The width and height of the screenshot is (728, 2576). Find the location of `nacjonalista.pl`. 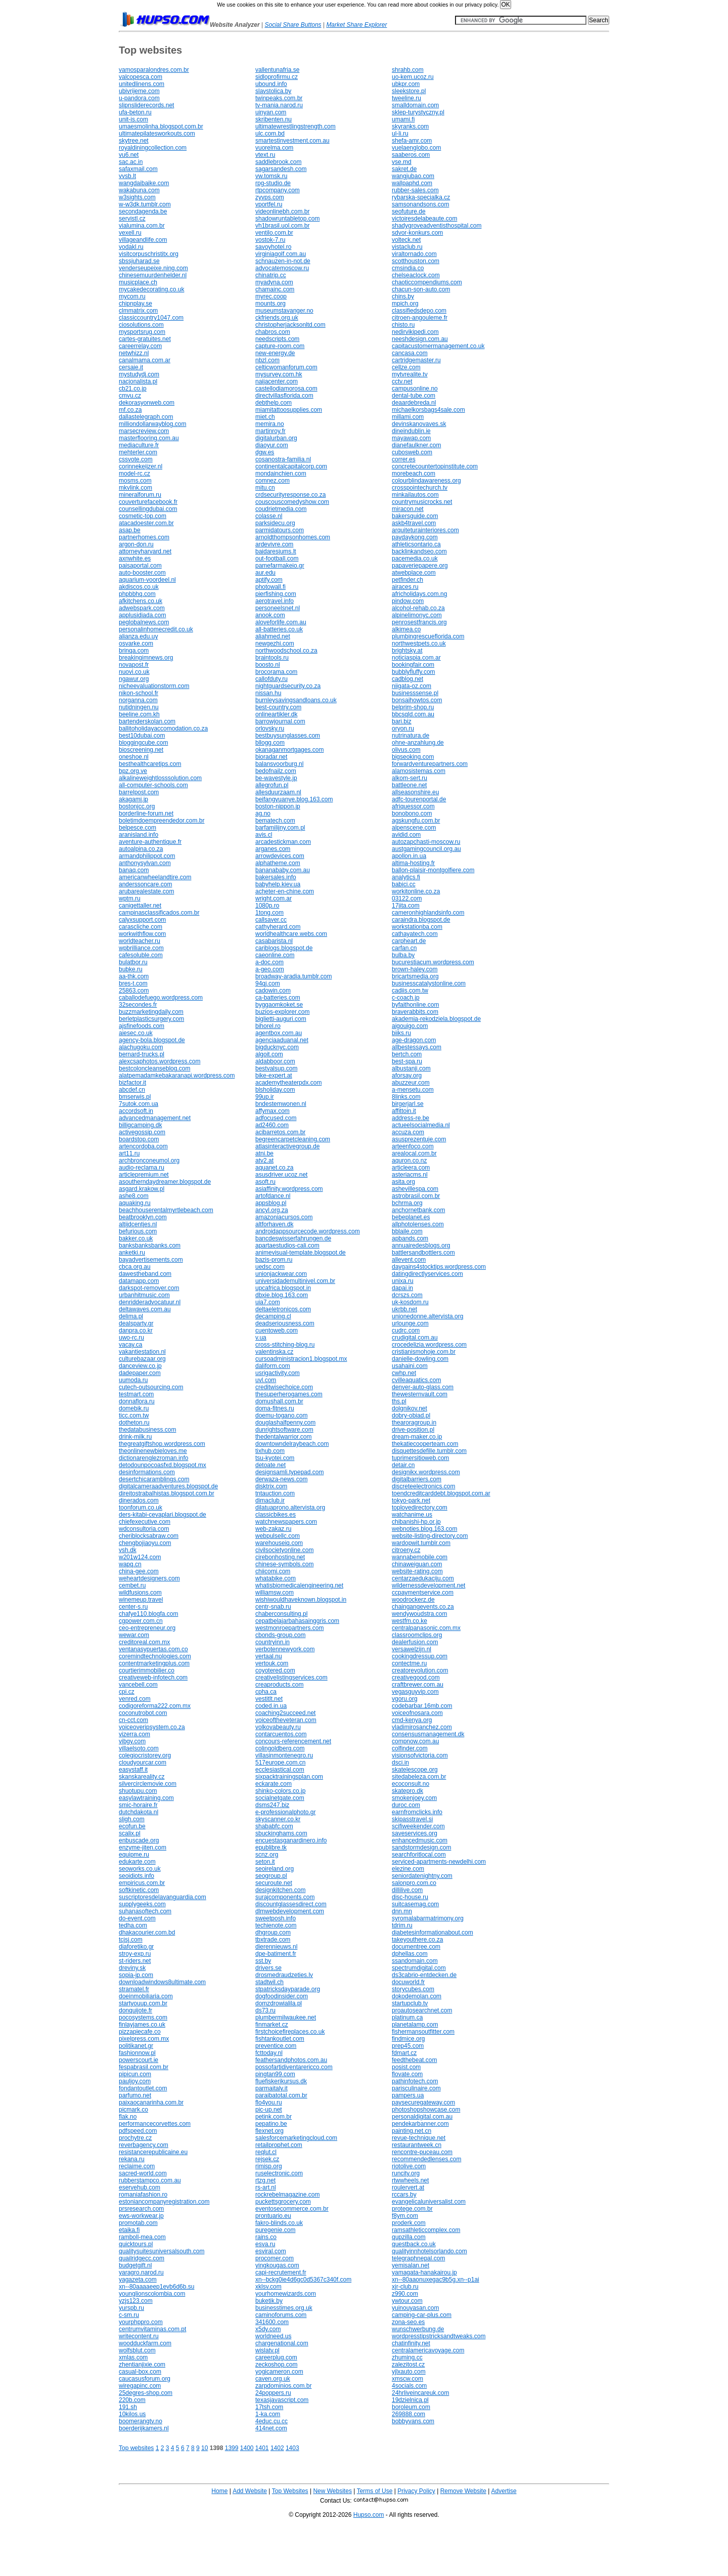

nacjonalista.pl is located at coordinates (138, 381).